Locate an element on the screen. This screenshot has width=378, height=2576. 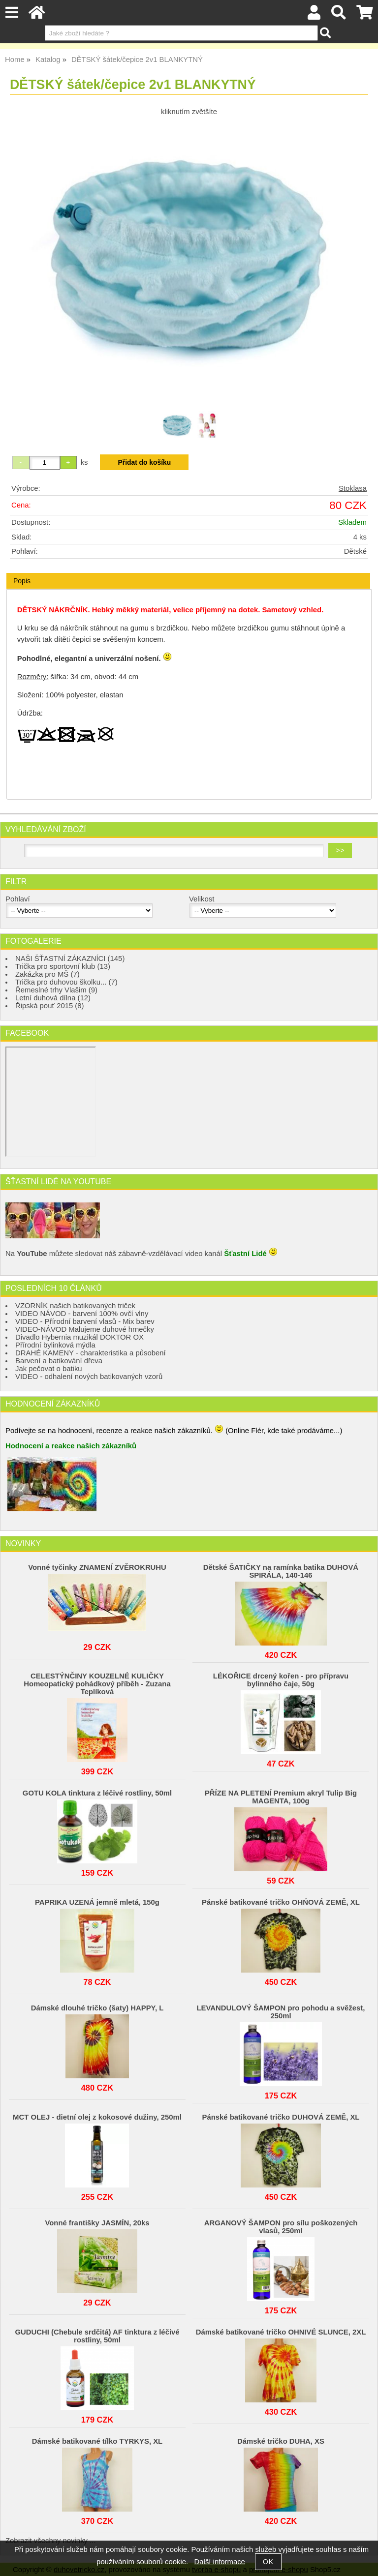
MCT OLEJ - dietní olej z kokosové dužiny, 250ml is located at coordinates (97, 2117).